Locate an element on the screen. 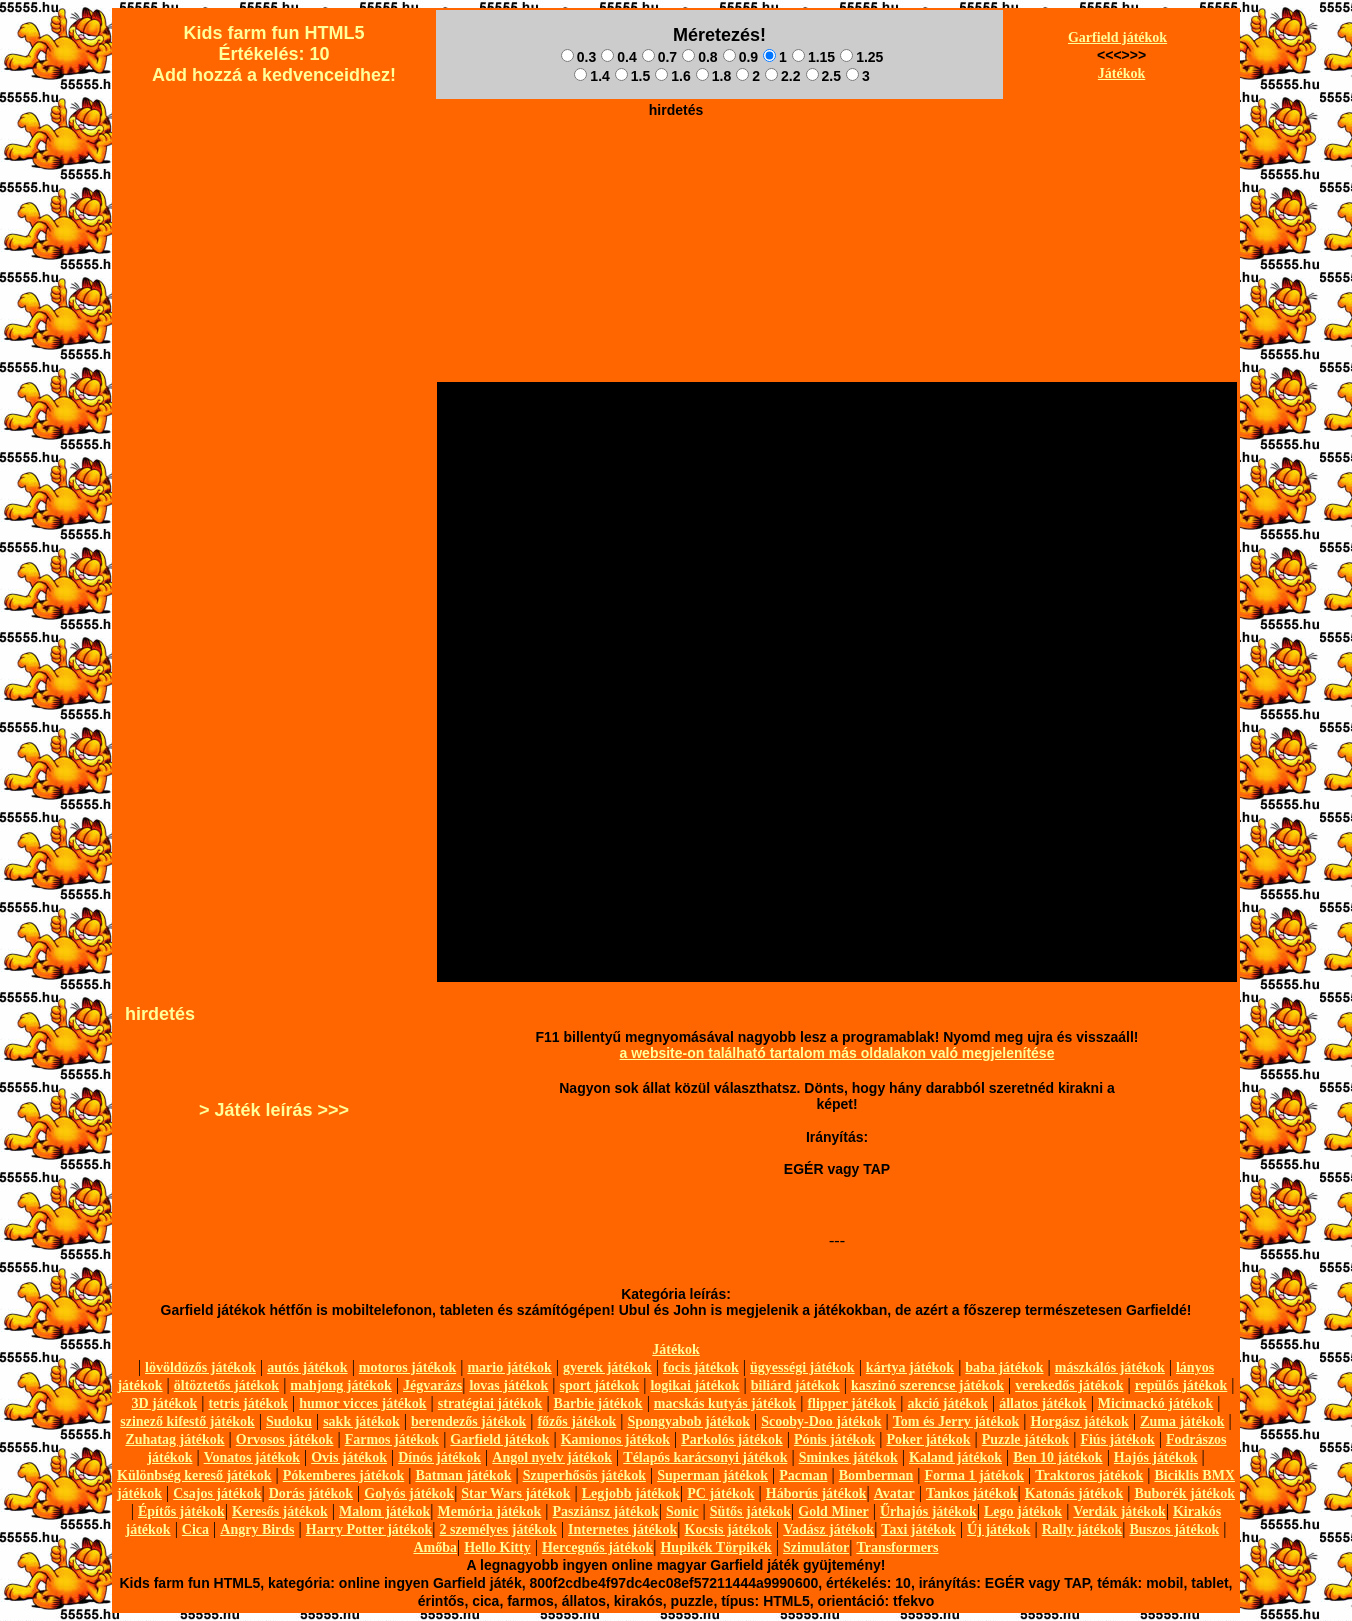  Bomberman is located at coordinates (876, 1475).